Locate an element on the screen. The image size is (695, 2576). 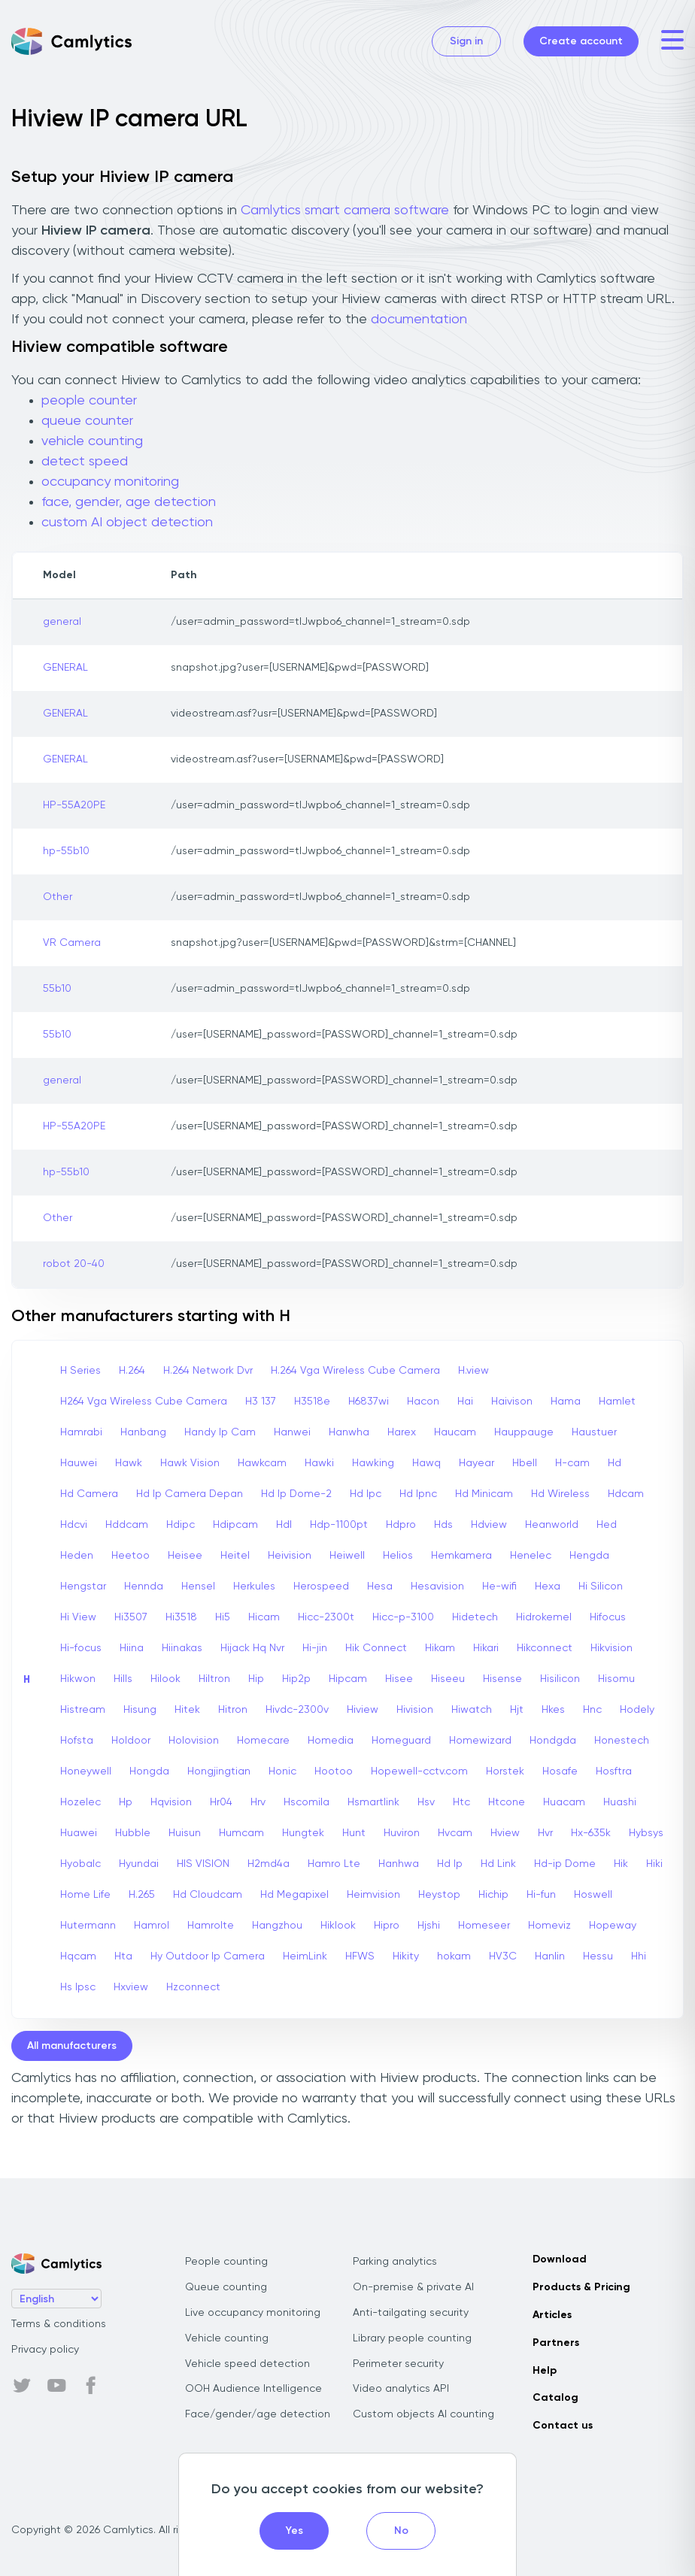
Hanwha is located at coordinates (349, 1432).